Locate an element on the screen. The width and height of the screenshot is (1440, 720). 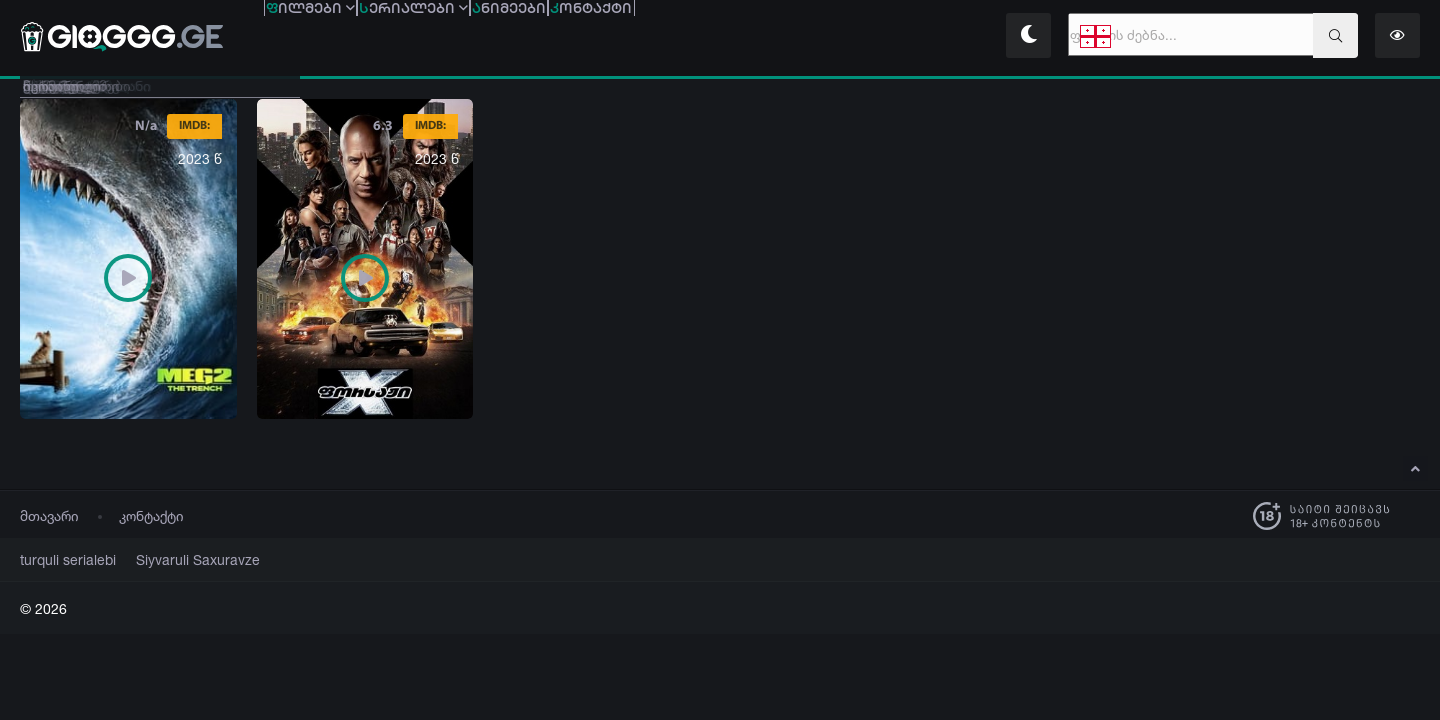
turquli serialebi is located at coordinates (61, 559).